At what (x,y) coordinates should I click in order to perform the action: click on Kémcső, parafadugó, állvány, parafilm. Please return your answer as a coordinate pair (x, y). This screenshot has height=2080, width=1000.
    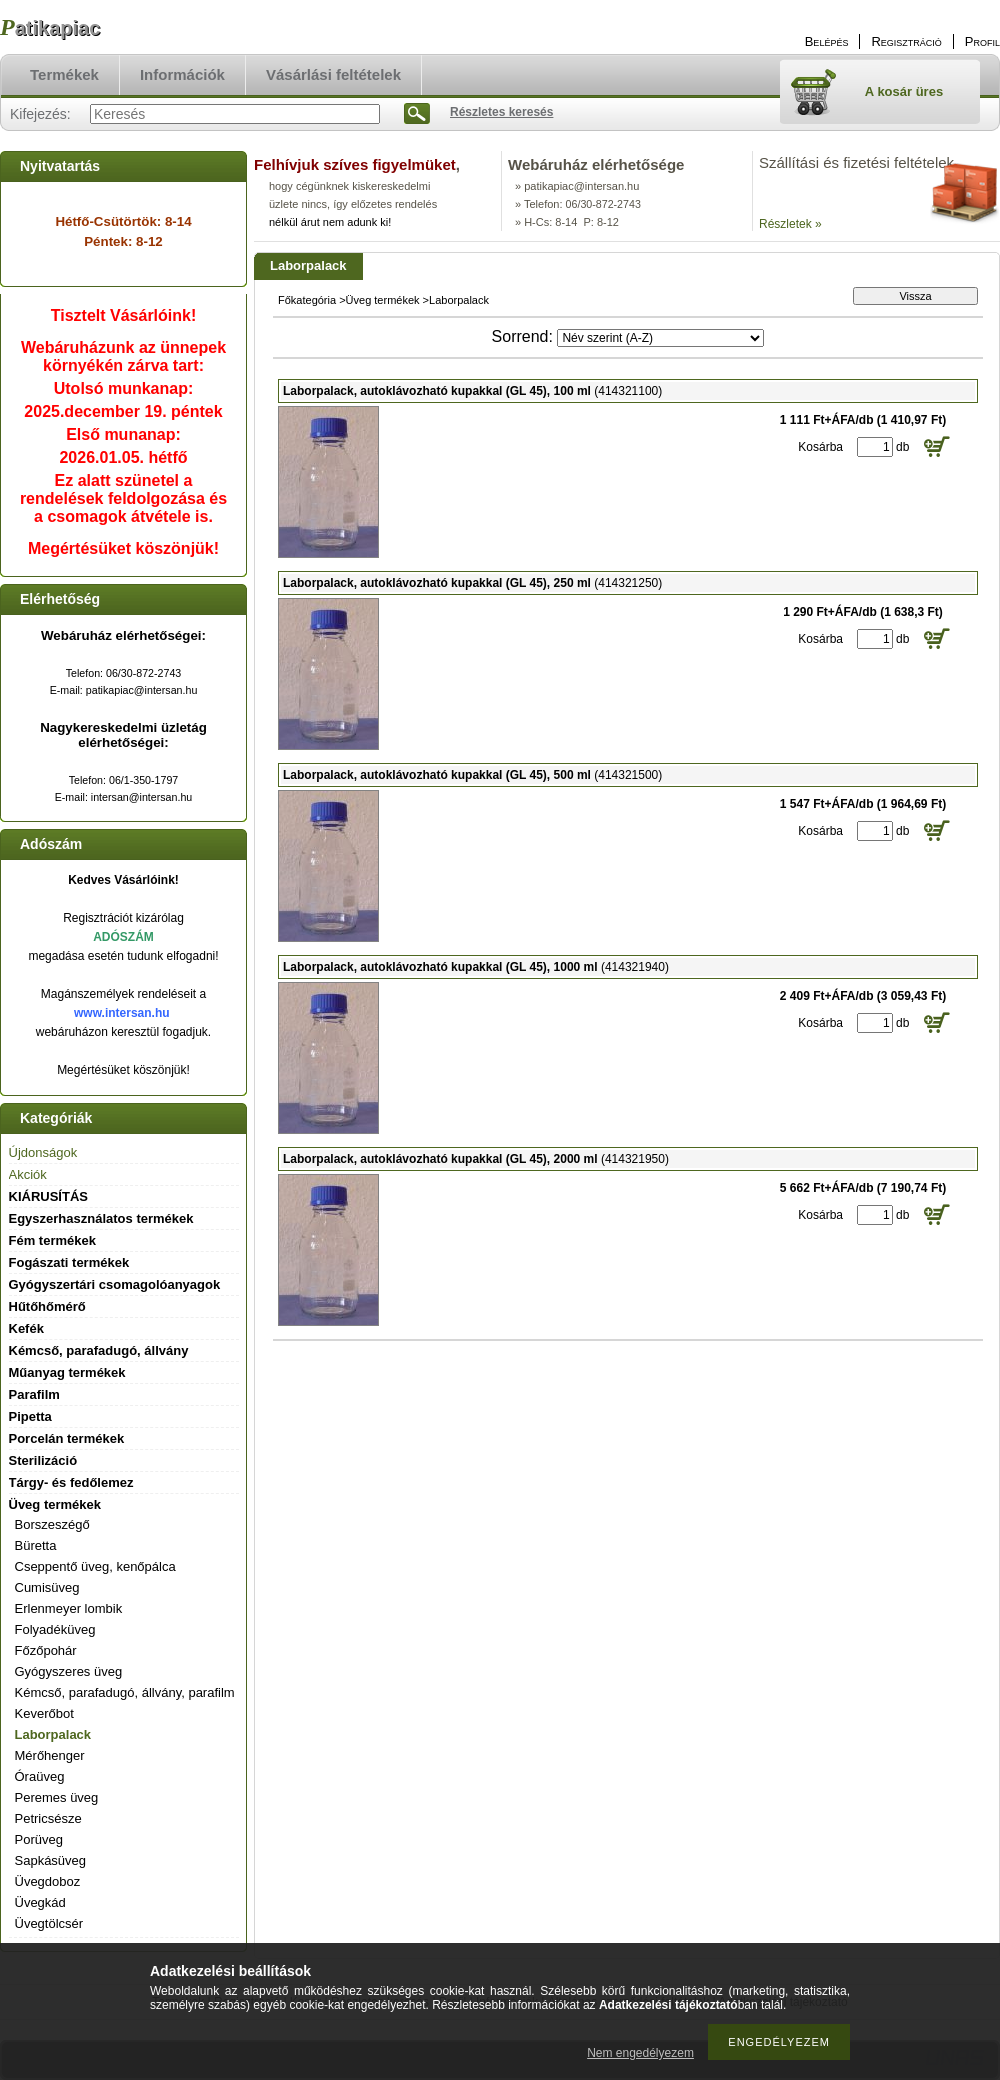
    Looking at the image, I should click on (125, 1692).